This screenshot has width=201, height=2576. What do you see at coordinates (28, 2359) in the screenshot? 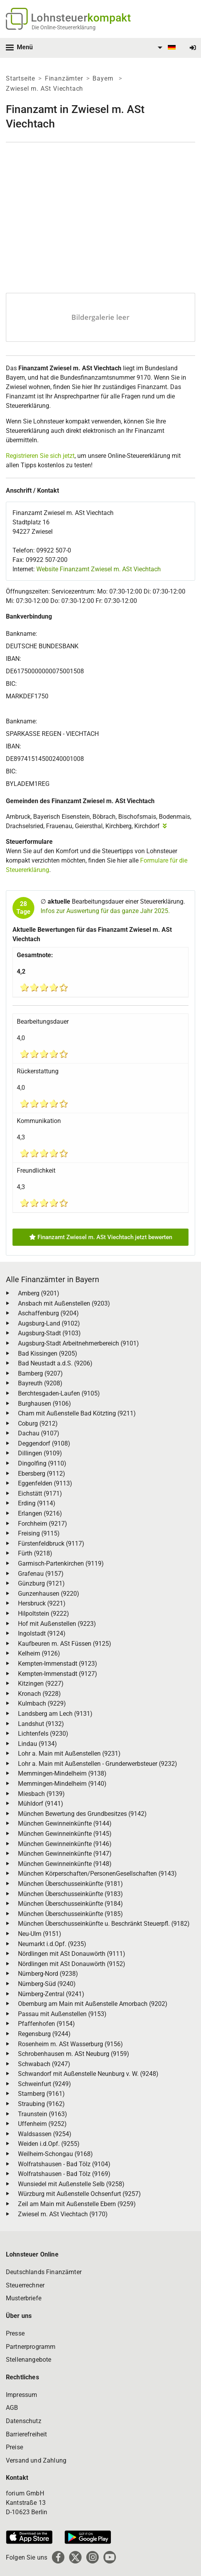
I see `Stellenangebote` at bounding box center [28, 2359].